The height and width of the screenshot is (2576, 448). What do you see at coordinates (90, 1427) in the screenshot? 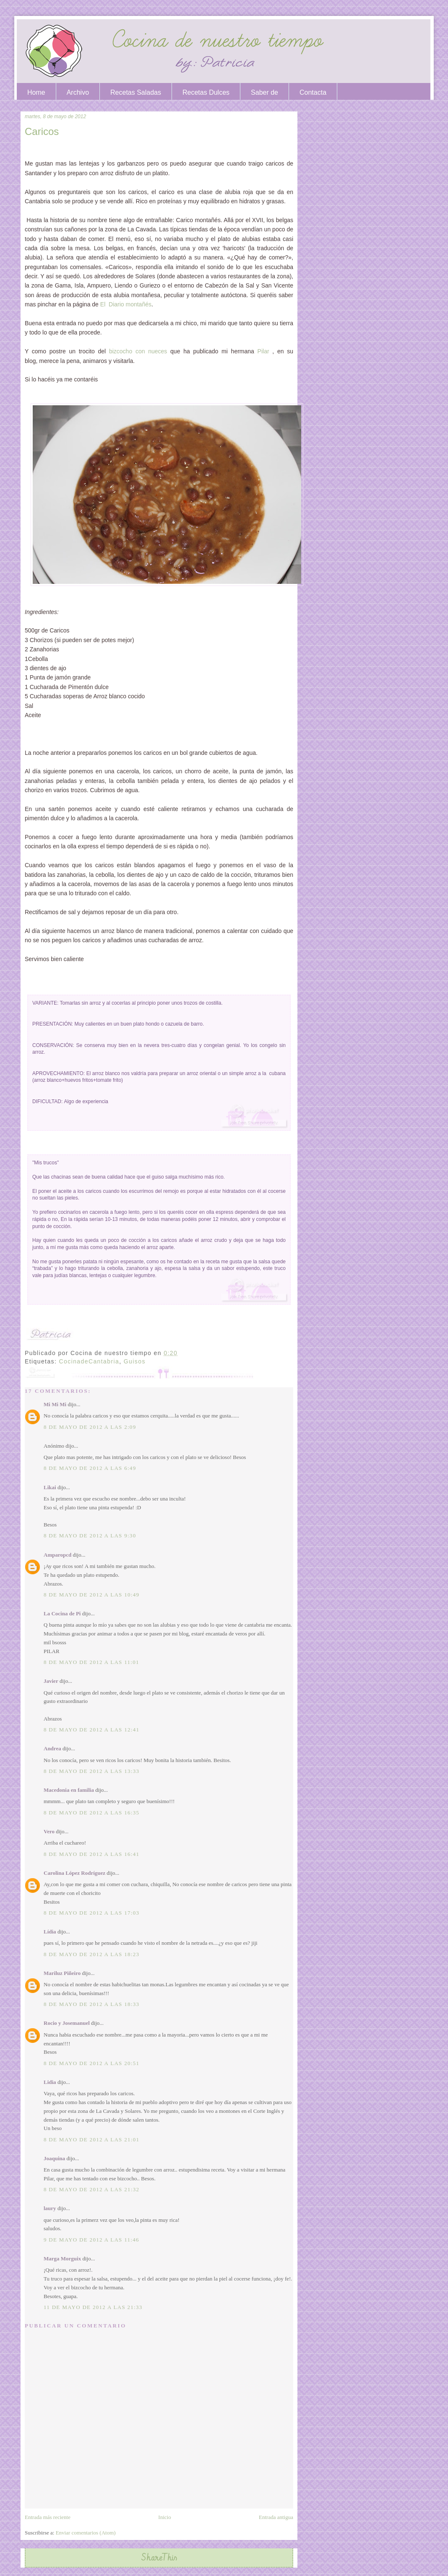
I see `8 de mayo de 2012 a las 2:09` at bounding box center [90, 1427].